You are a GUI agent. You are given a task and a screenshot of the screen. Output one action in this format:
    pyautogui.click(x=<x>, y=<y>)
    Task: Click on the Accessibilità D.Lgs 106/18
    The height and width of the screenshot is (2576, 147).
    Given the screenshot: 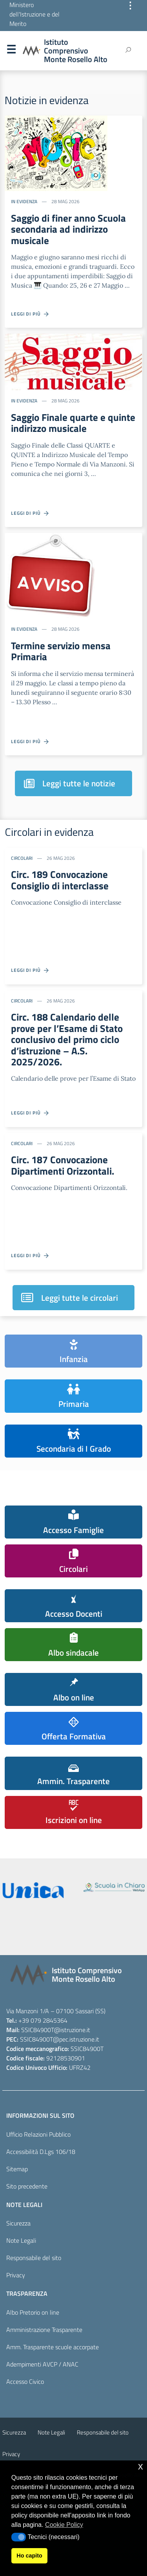 What is the action you would take?
    pyautogui.click(x=40, y=2151)
    